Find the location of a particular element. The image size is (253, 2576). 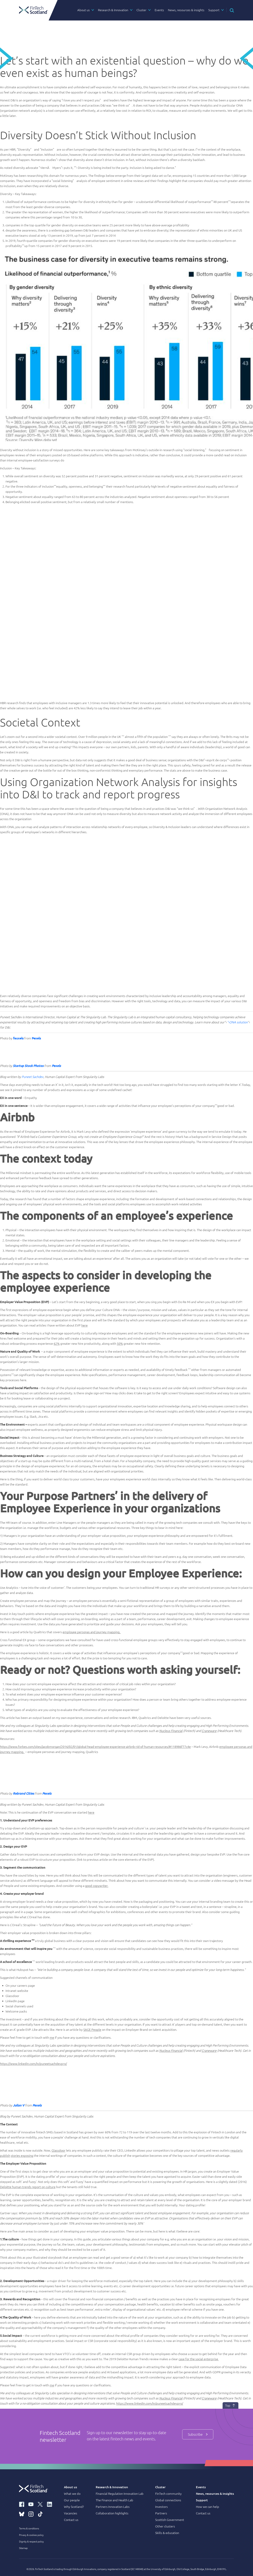

Terms & conditions is located at coordinates (29, 2528).